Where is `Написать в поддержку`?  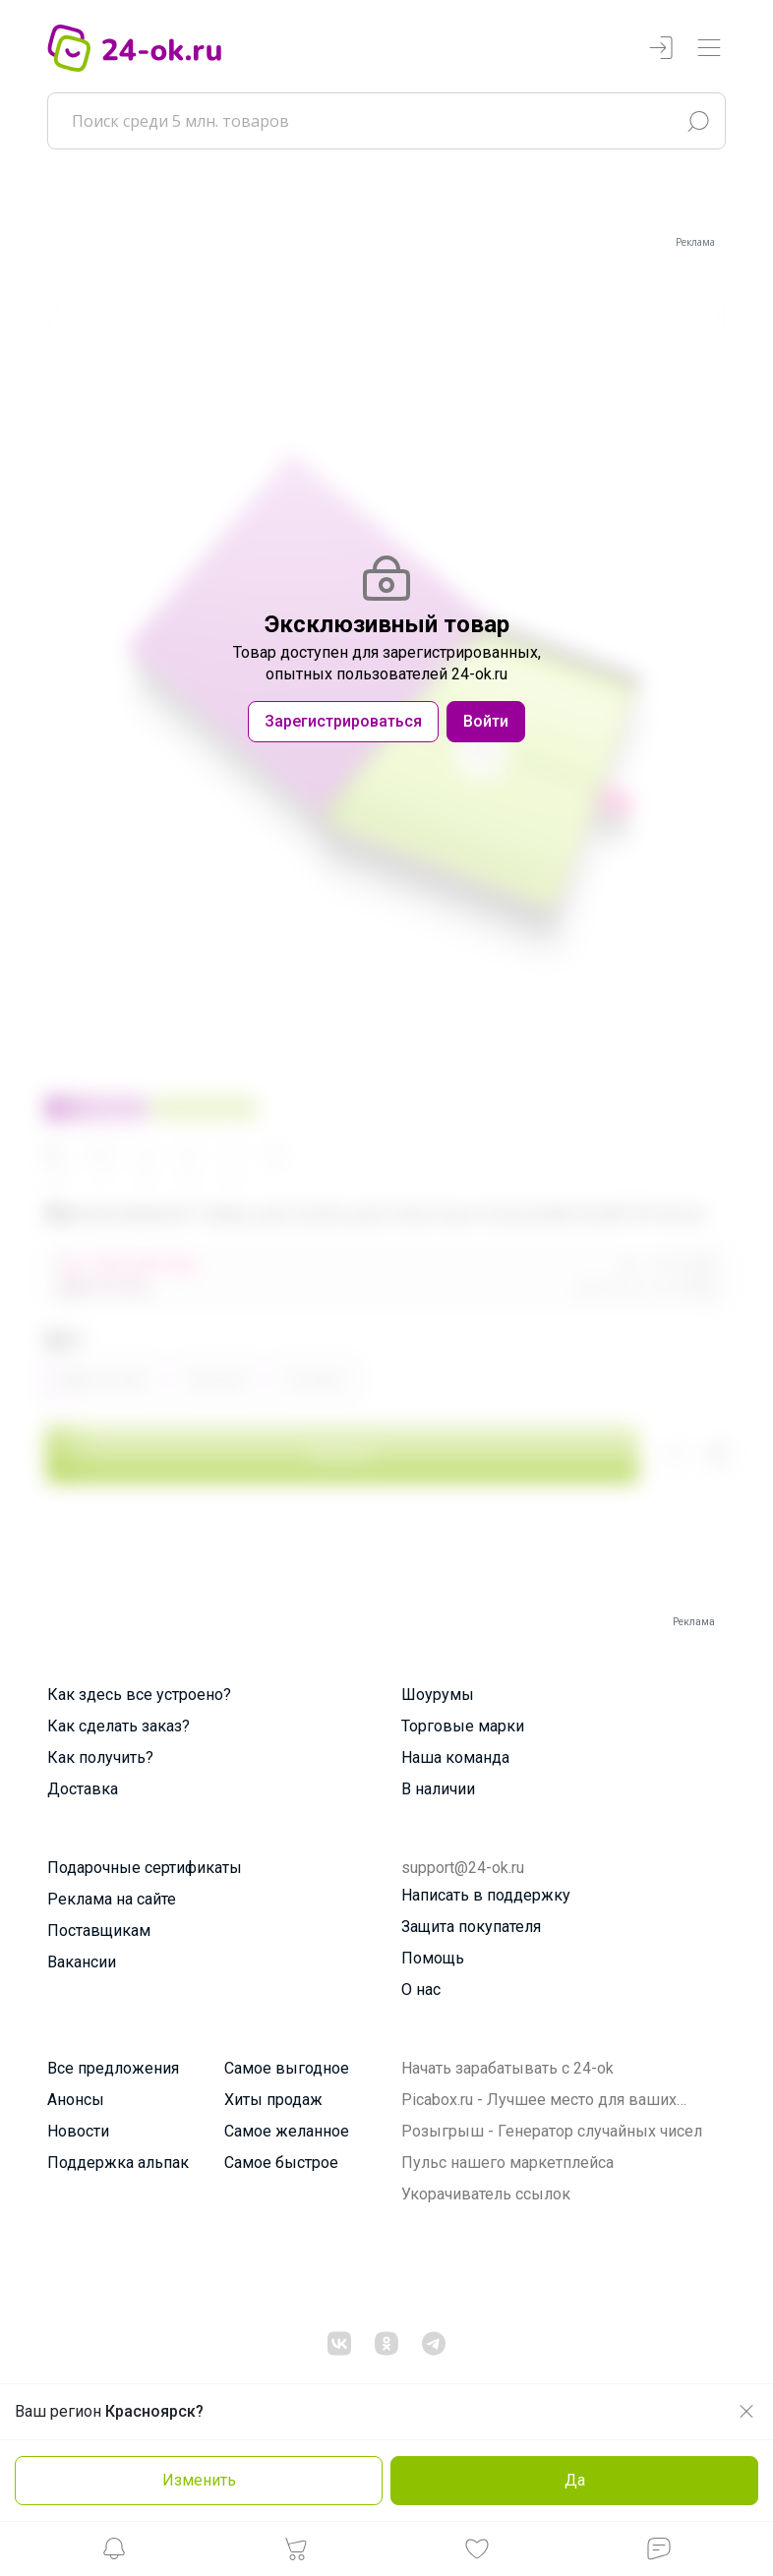 Написать в поддержку is located at coordinates (485, 1895).